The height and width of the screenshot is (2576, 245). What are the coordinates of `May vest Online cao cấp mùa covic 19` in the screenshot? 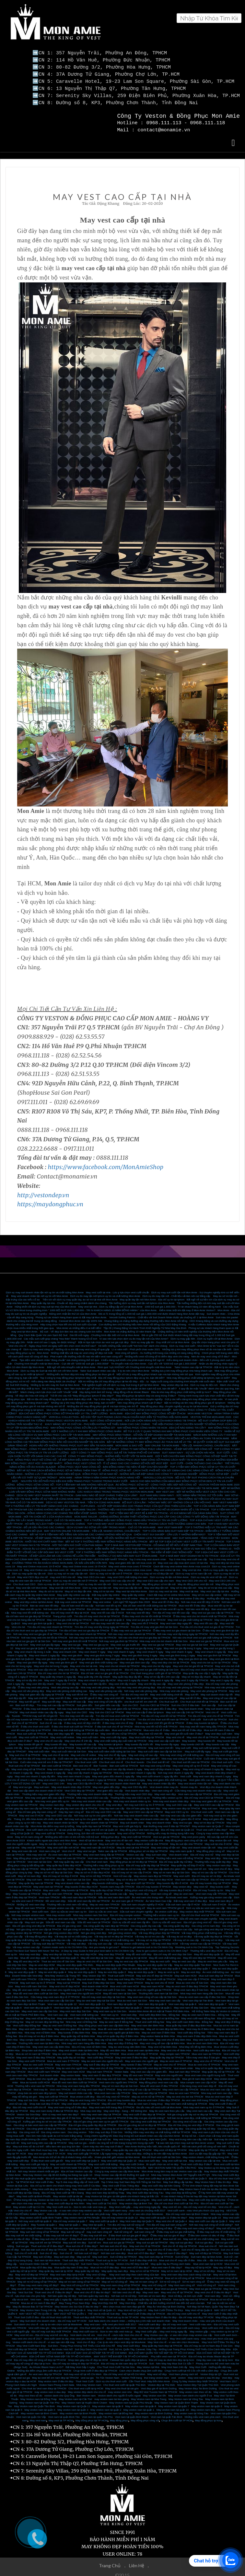 It's located at (46, 1566).